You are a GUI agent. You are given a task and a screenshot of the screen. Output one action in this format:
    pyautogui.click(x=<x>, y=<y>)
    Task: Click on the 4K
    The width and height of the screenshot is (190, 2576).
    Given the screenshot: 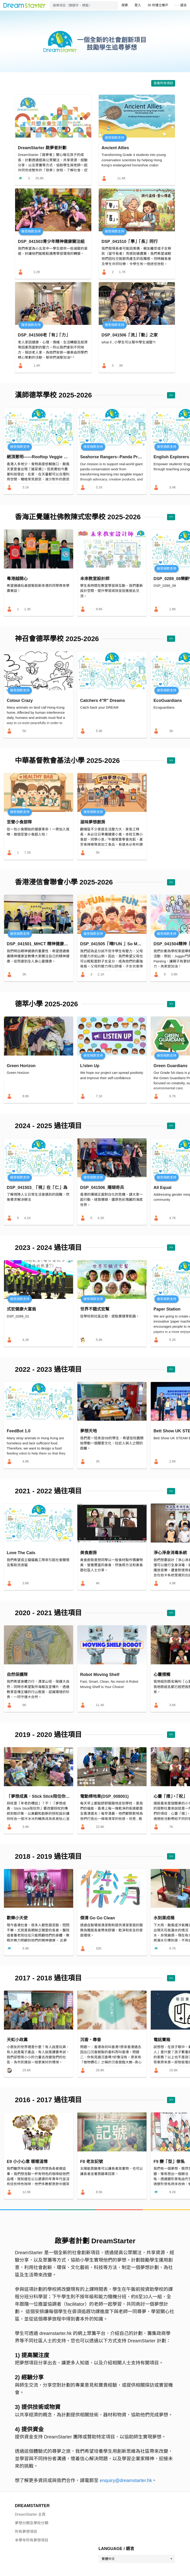 What is the action you would take?
    pyautogui.click(x=98, y=1583)
    